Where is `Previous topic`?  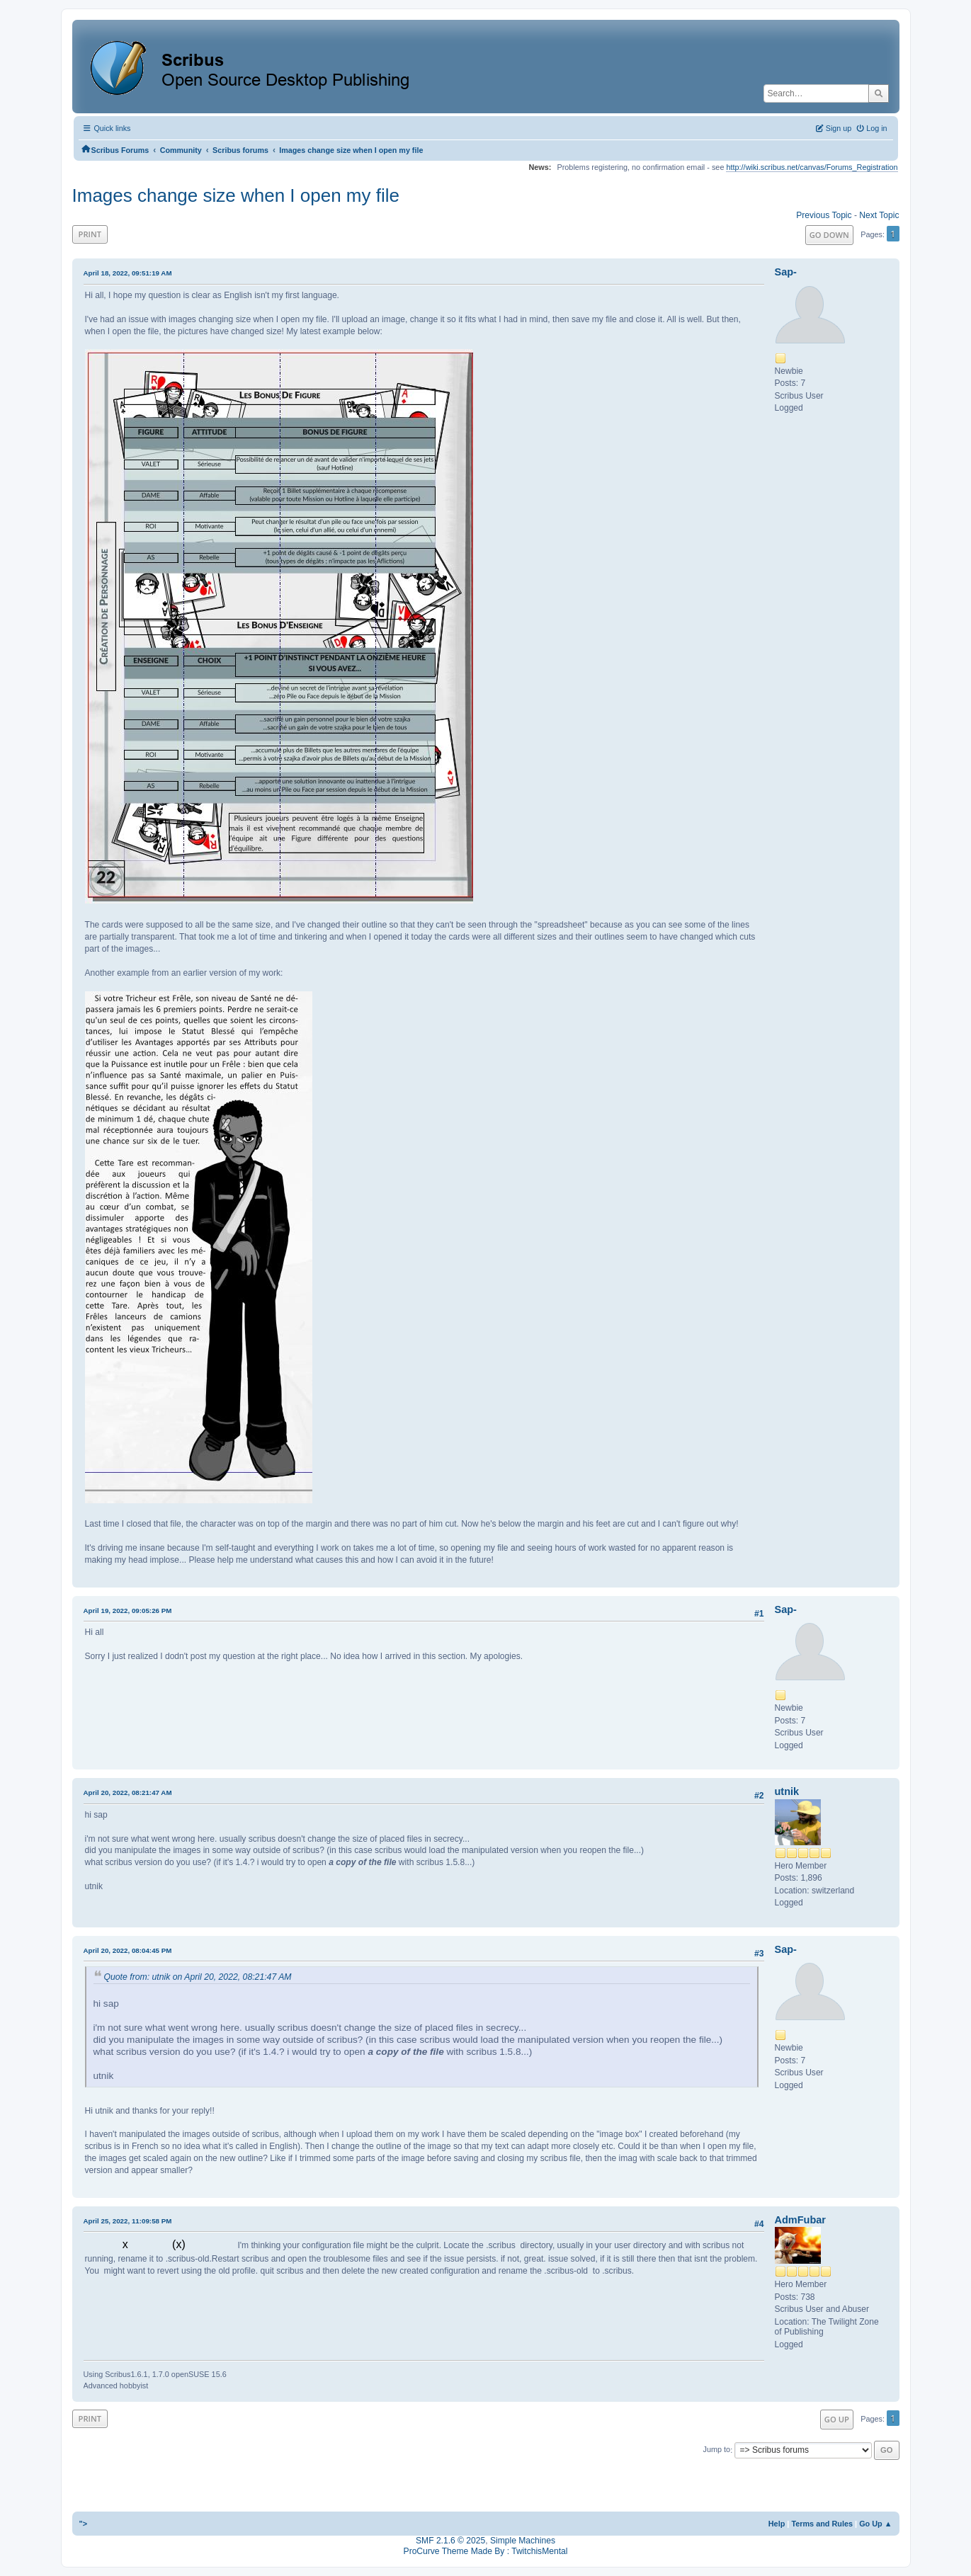
Previous topic is located at coordinates (823, 215).